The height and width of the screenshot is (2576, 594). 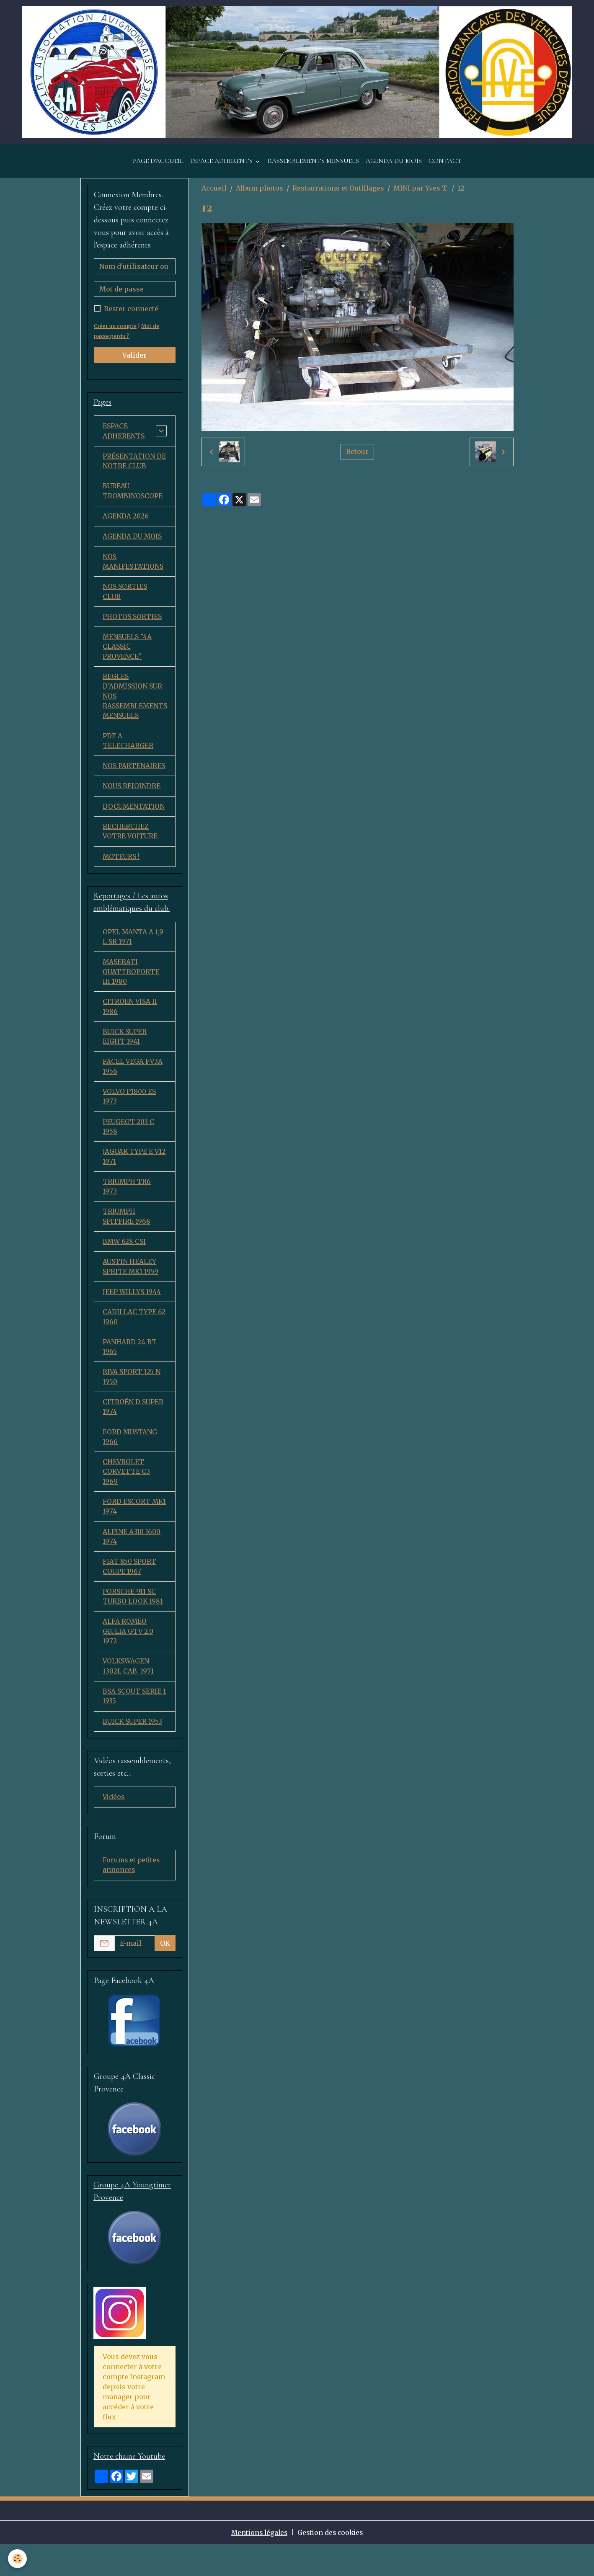 I want to click on FACEL VEGA FV3A 1956, so click(x=133, y=1084).